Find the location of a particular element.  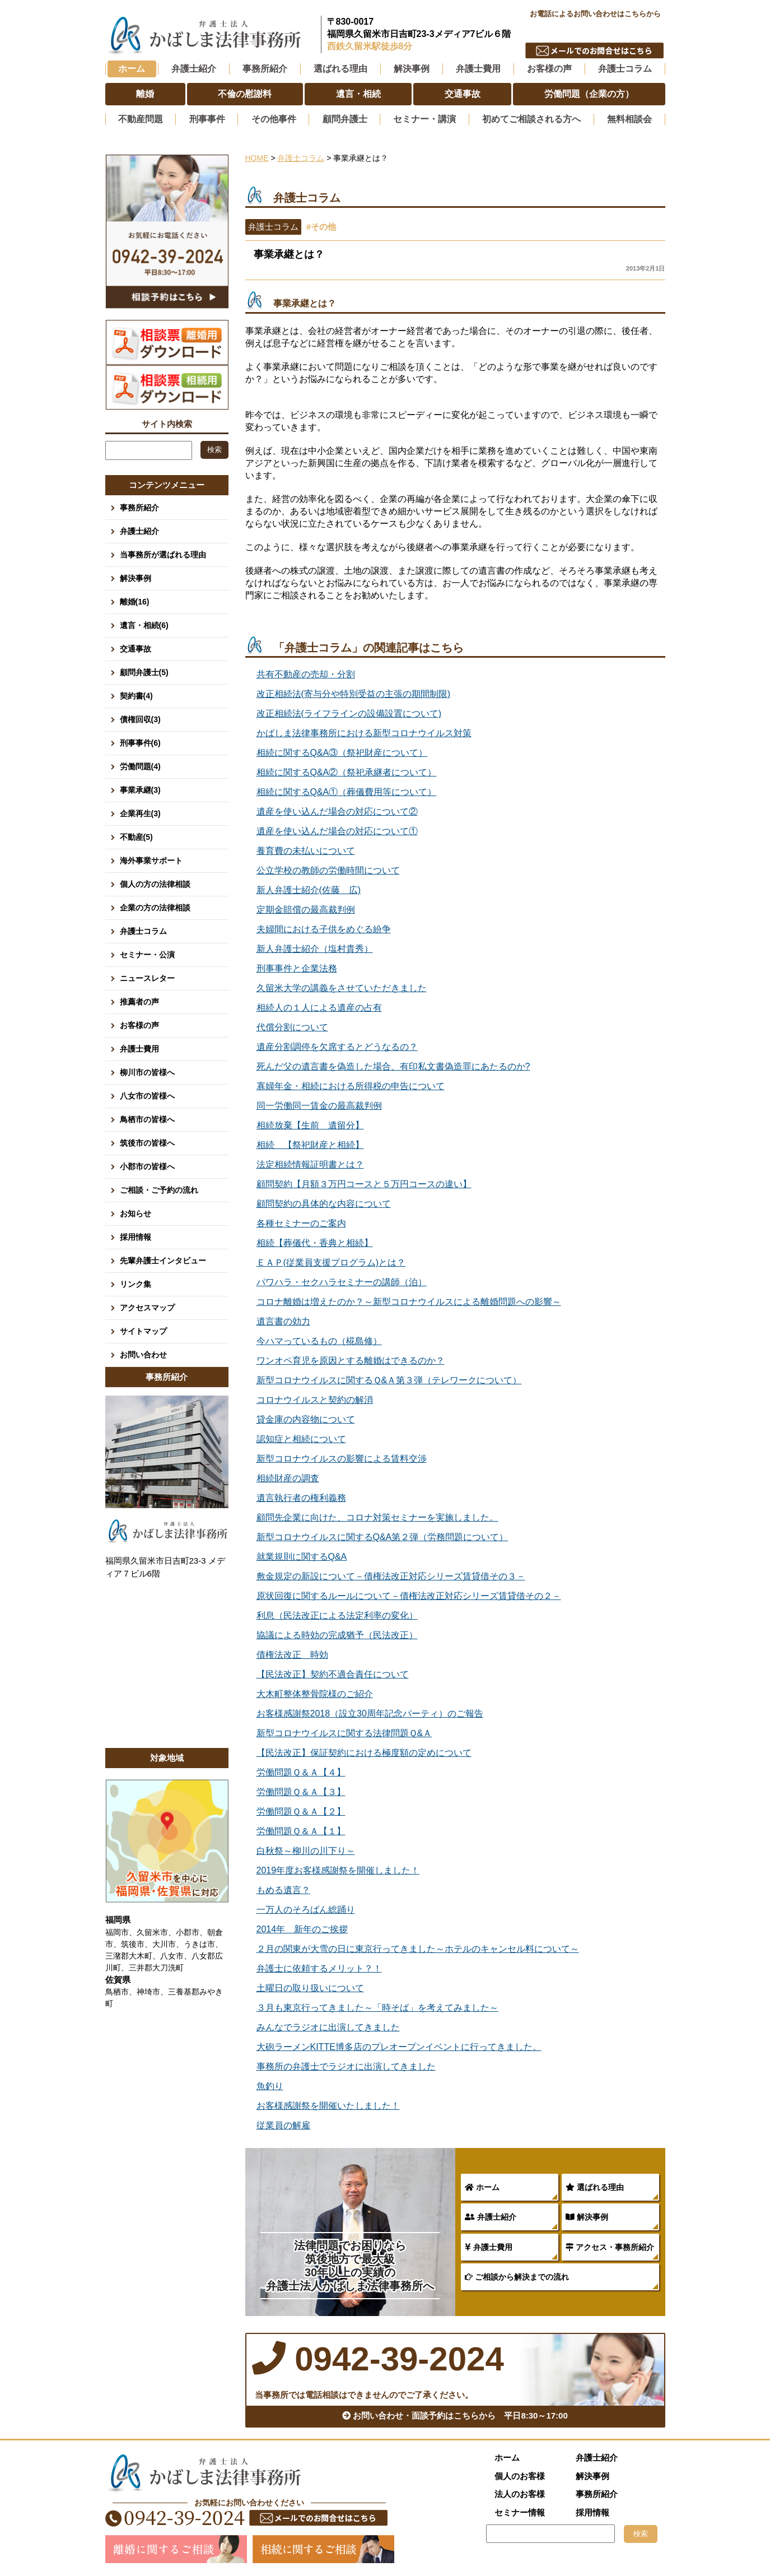

0942-39-2024 is located at coordinates (595, 31).